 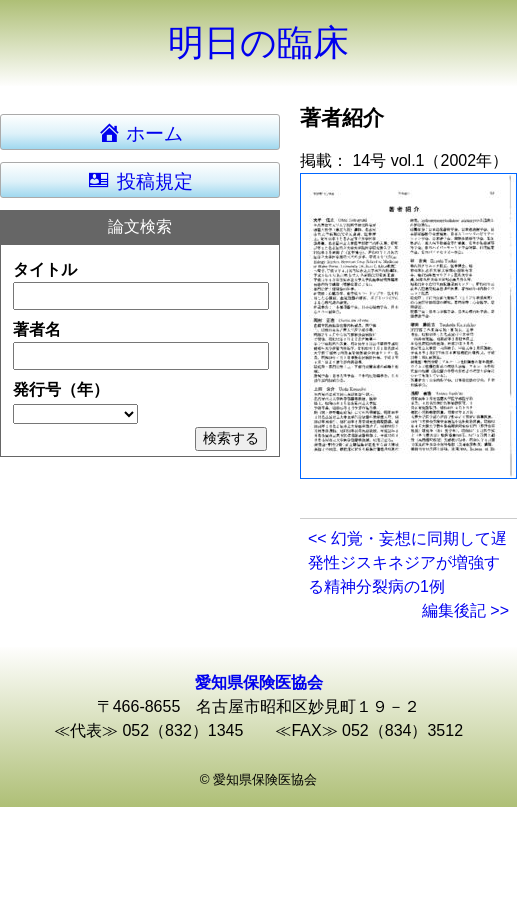 I want to click on << 幻覚・妄想に同期して遅発性ジスキネジアが増強する精神分裂病の1例, so click(x=407, y=562).